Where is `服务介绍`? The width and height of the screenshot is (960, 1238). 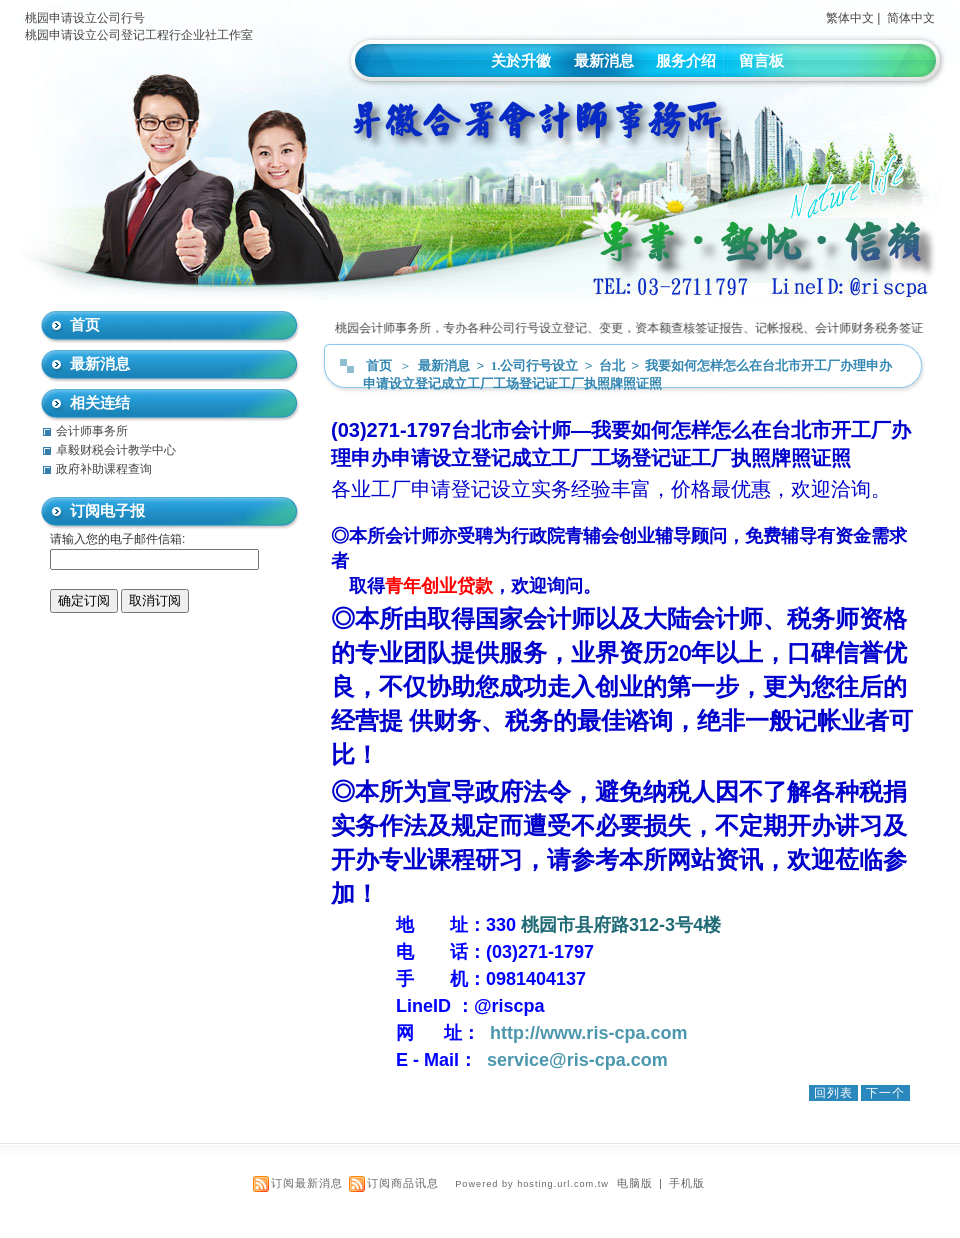
服务介绍 is located at coordinates (686, 60).